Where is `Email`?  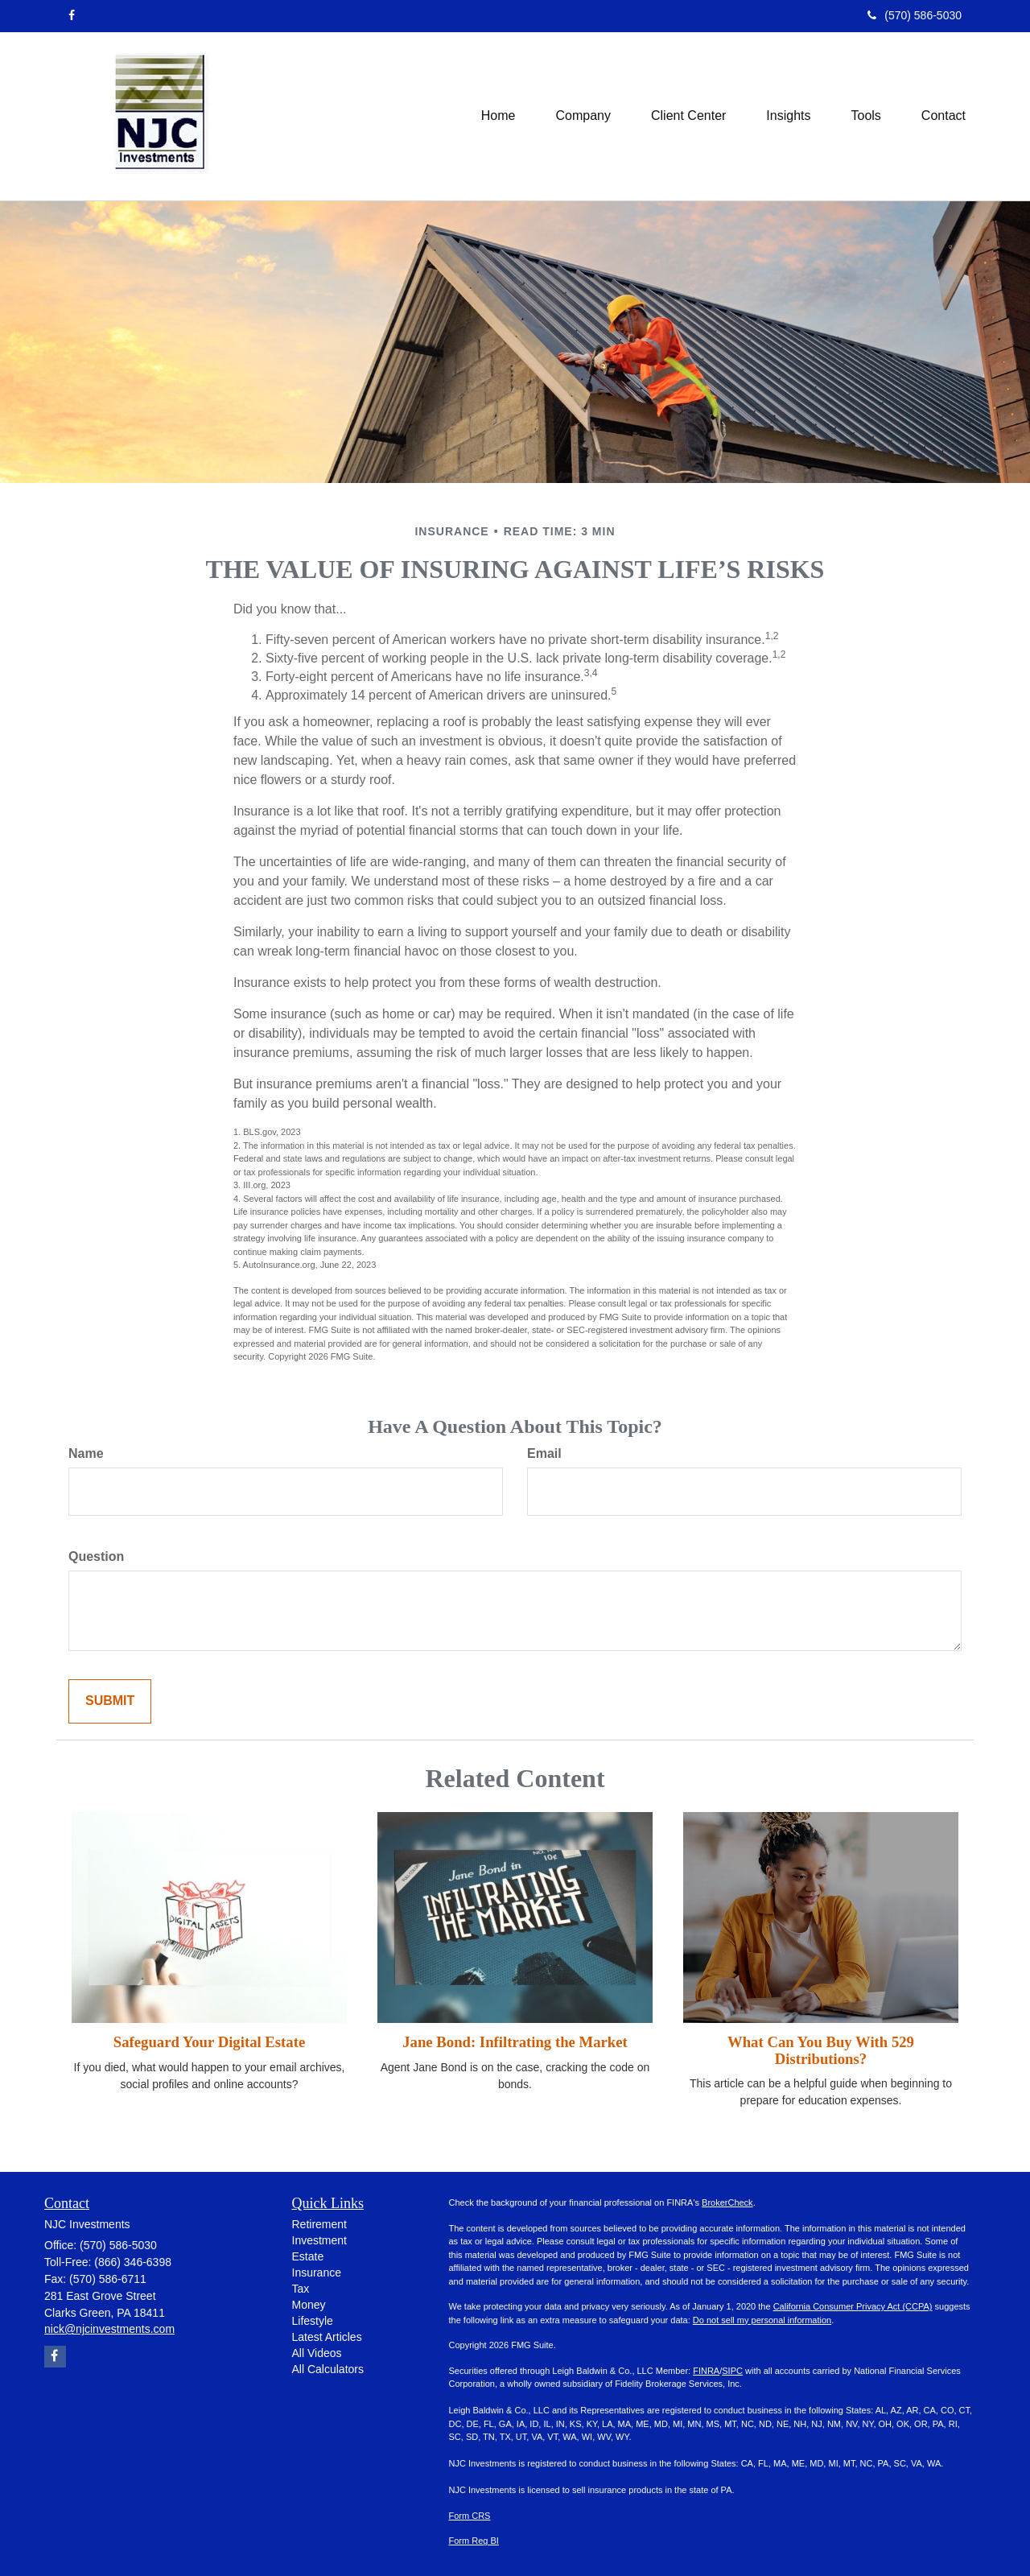
Email is located at coordinates (544, 1453).